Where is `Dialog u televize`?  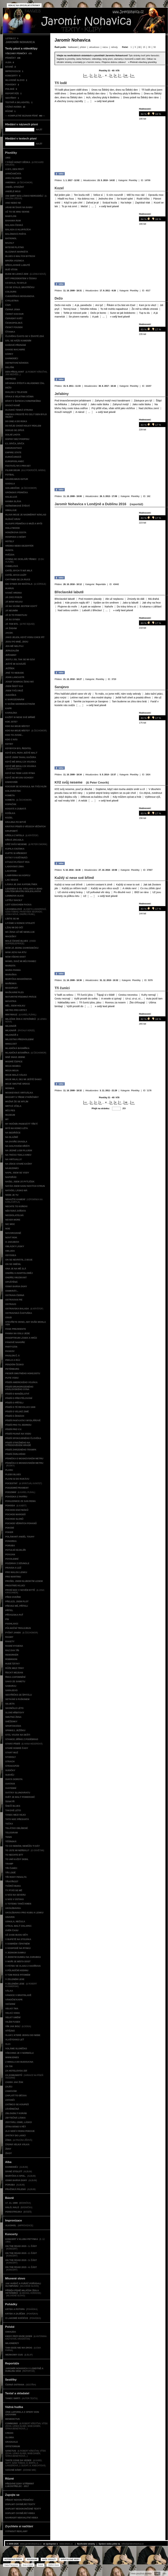
Dialog u televize is located at coordinates (16, 392).